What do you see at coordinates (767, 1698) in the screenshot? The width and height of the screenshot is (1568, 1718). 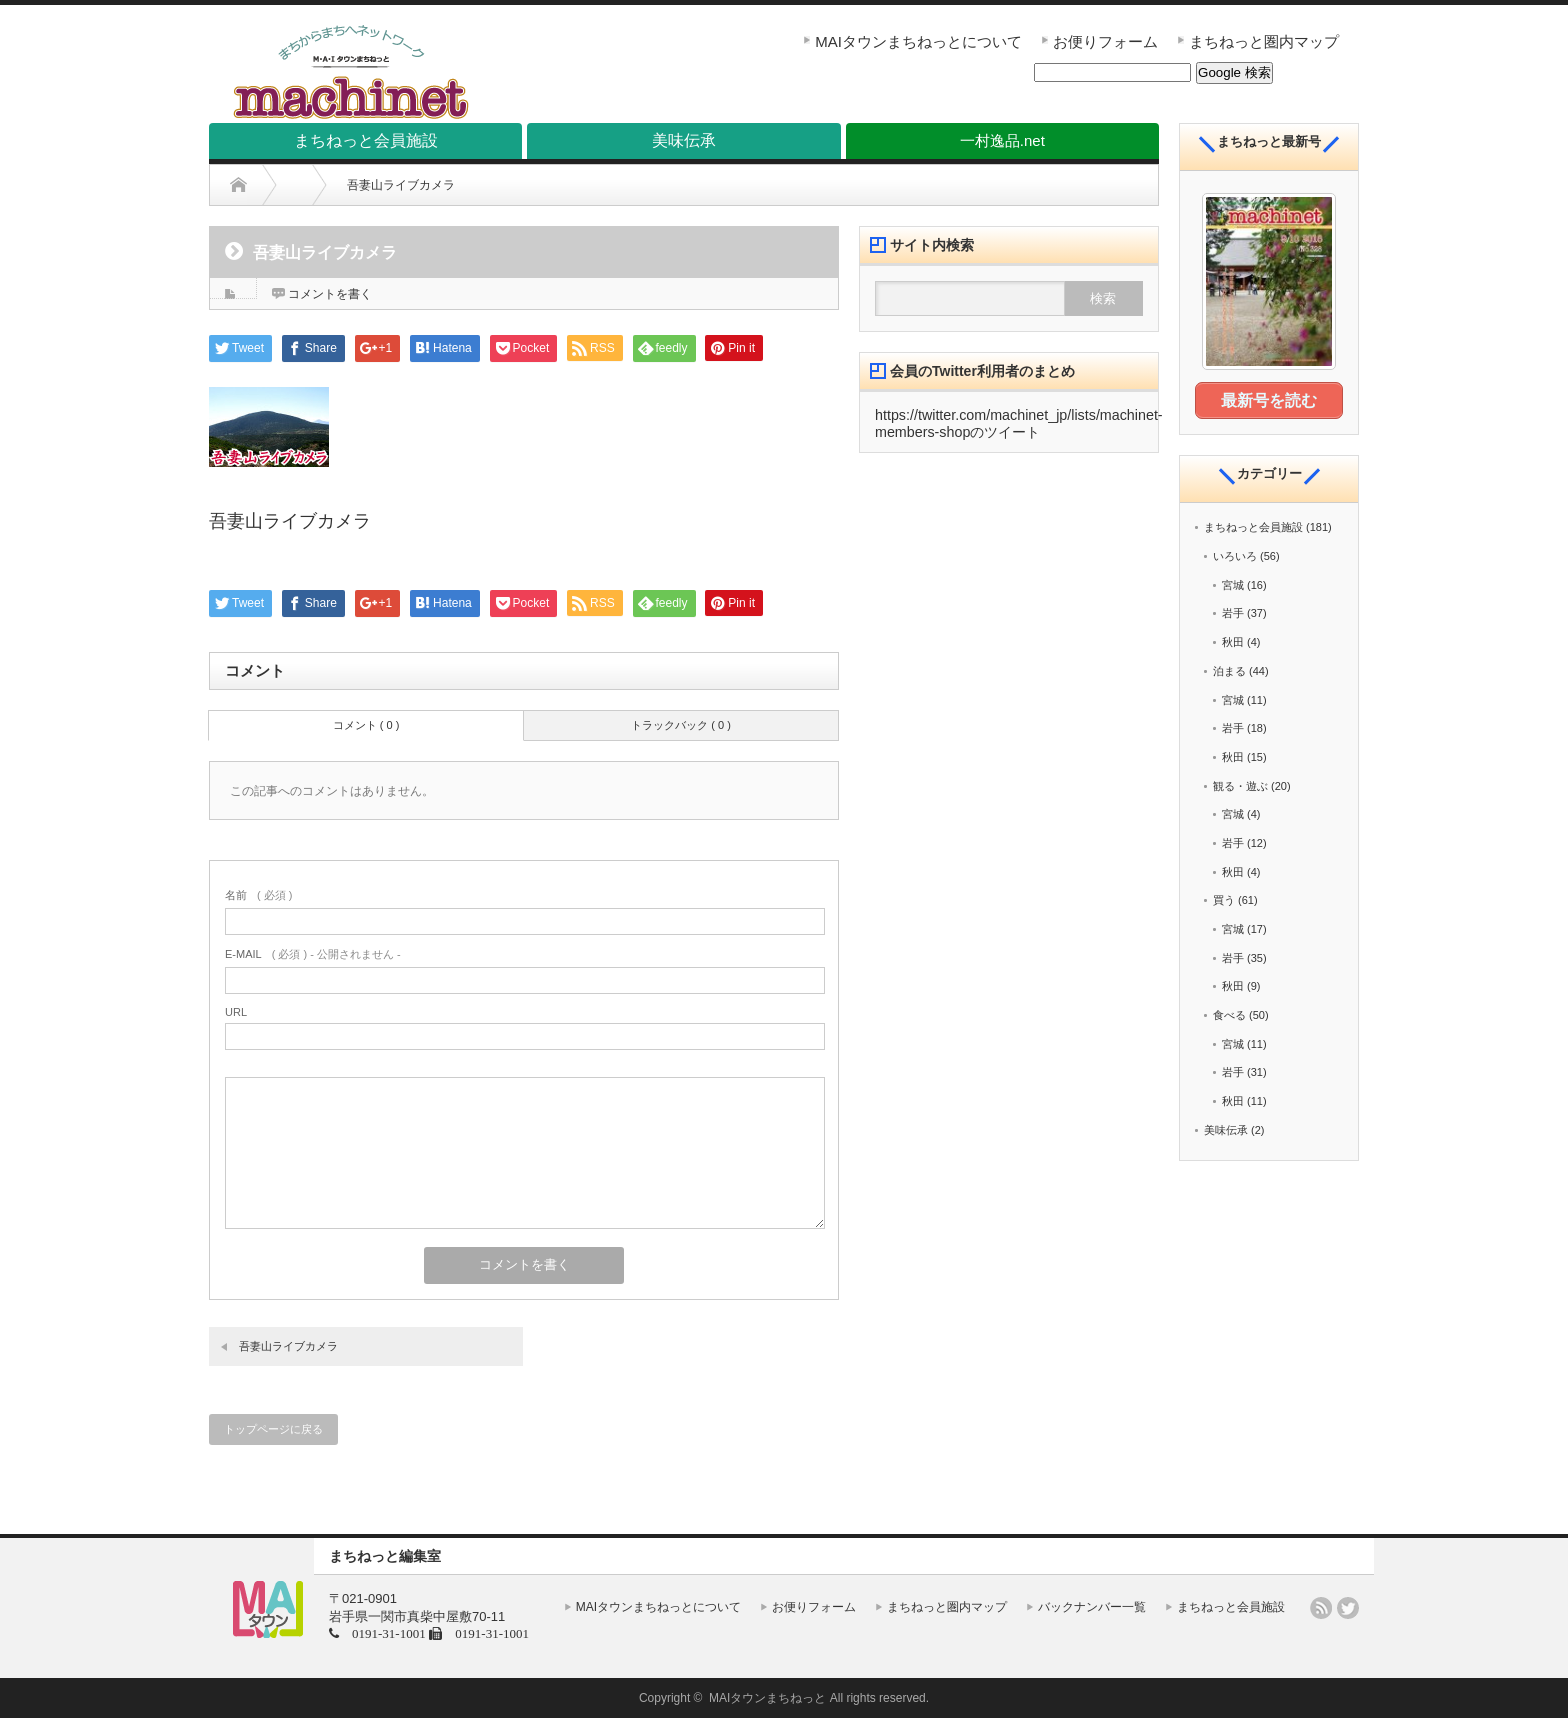 I see `MAIタウンまちねっと` at bounding box center [767, 1698].